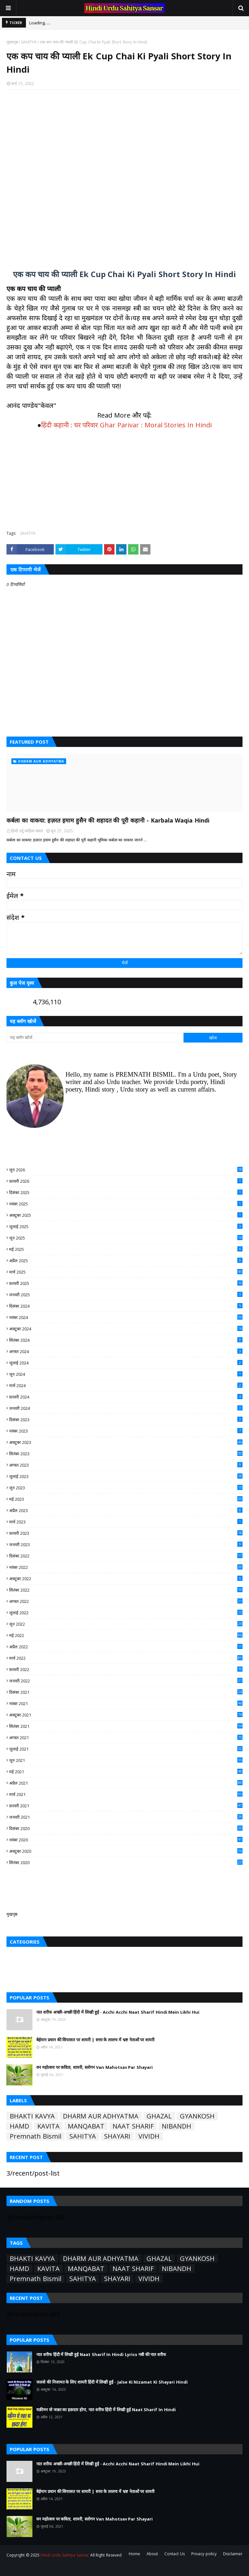 This screenshot has width=249, height=2576. Describe the element at coordinates (126, 1851) in the screenshot. I see `अक्टूबर 2020` at that location.